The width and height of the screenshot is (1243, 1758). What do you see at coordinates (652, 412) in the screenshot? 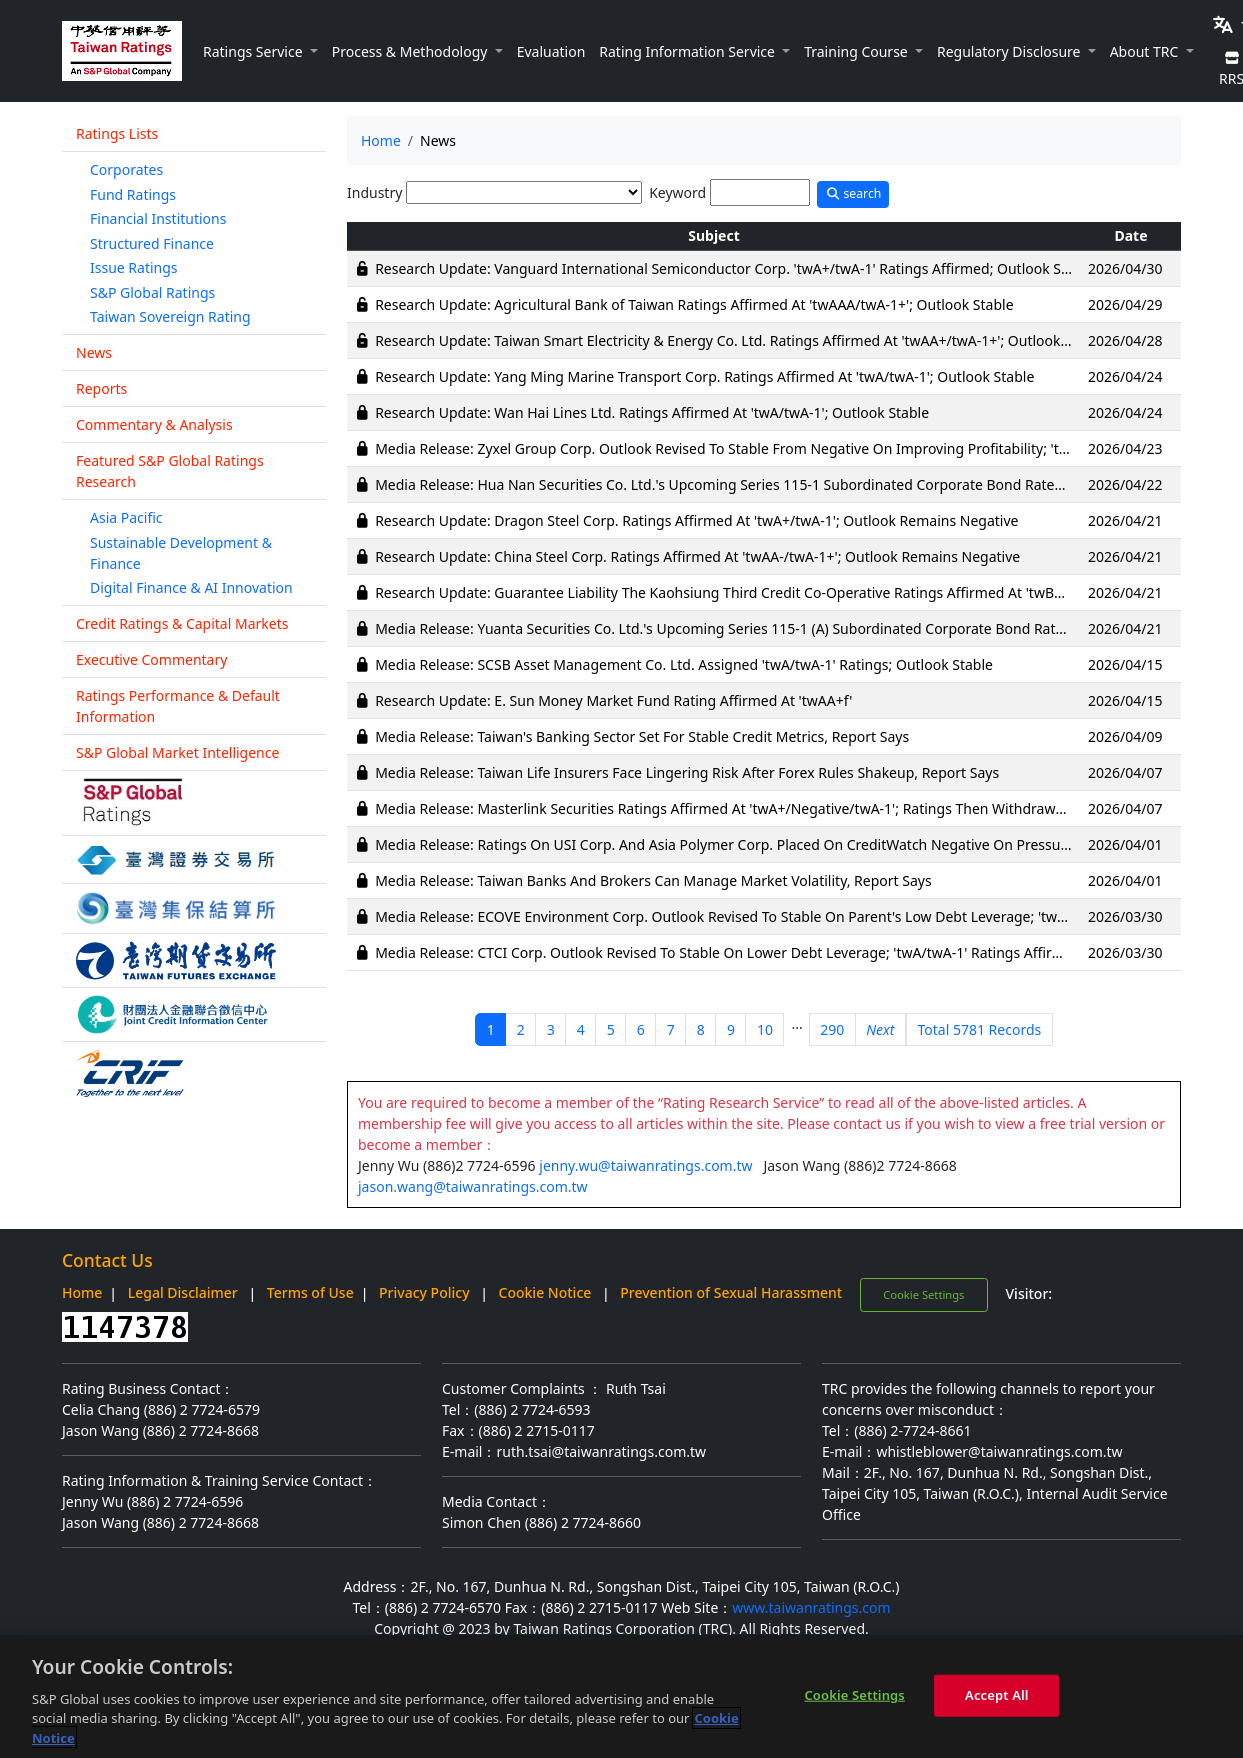
I see `Research Update: Wan Hai Lines Ltd. Ratings Affirmed At 'twA/twA-1'; Outlook Stable` at bounding box center [652, 412].